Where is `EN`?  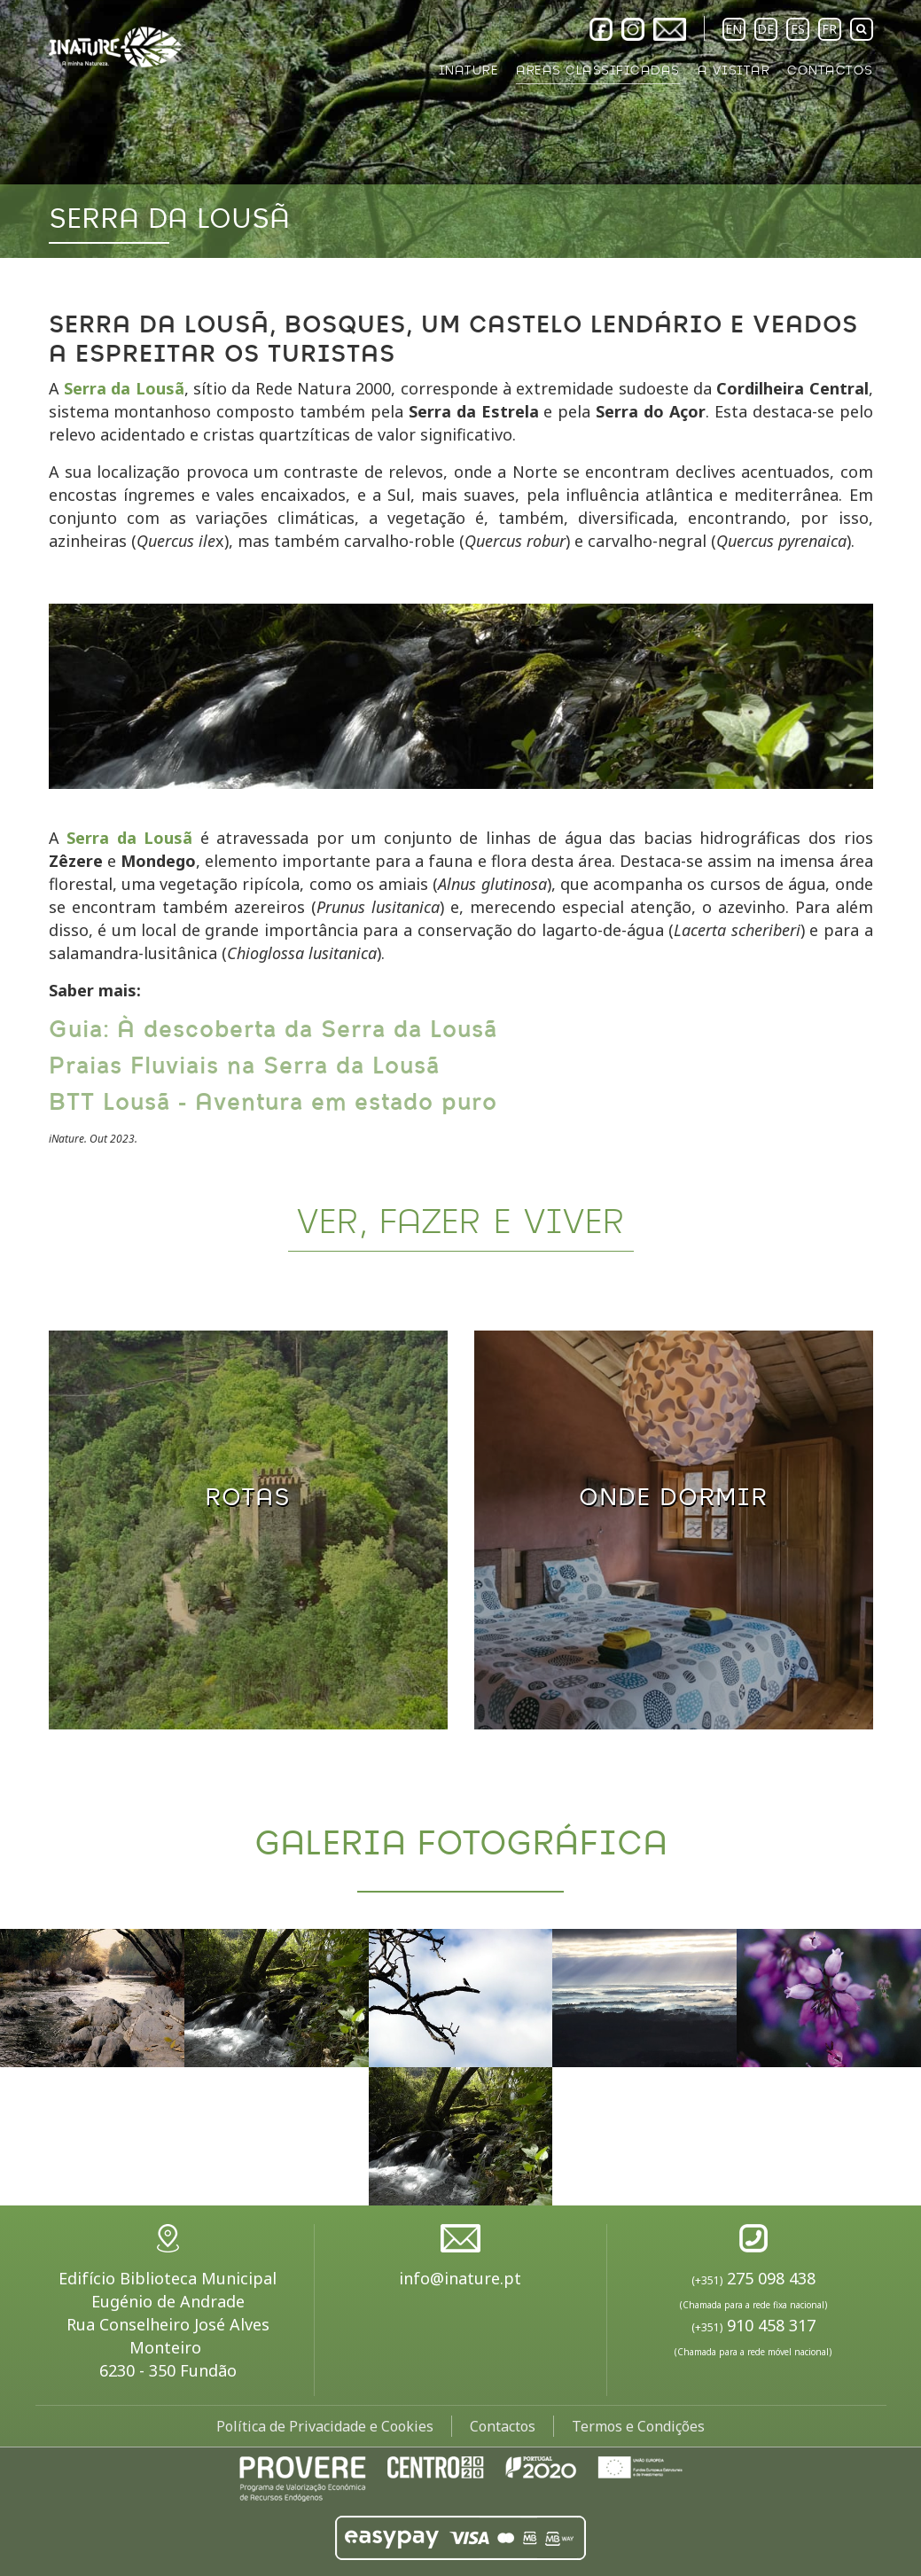 EN is located at coordinates (733, 28).